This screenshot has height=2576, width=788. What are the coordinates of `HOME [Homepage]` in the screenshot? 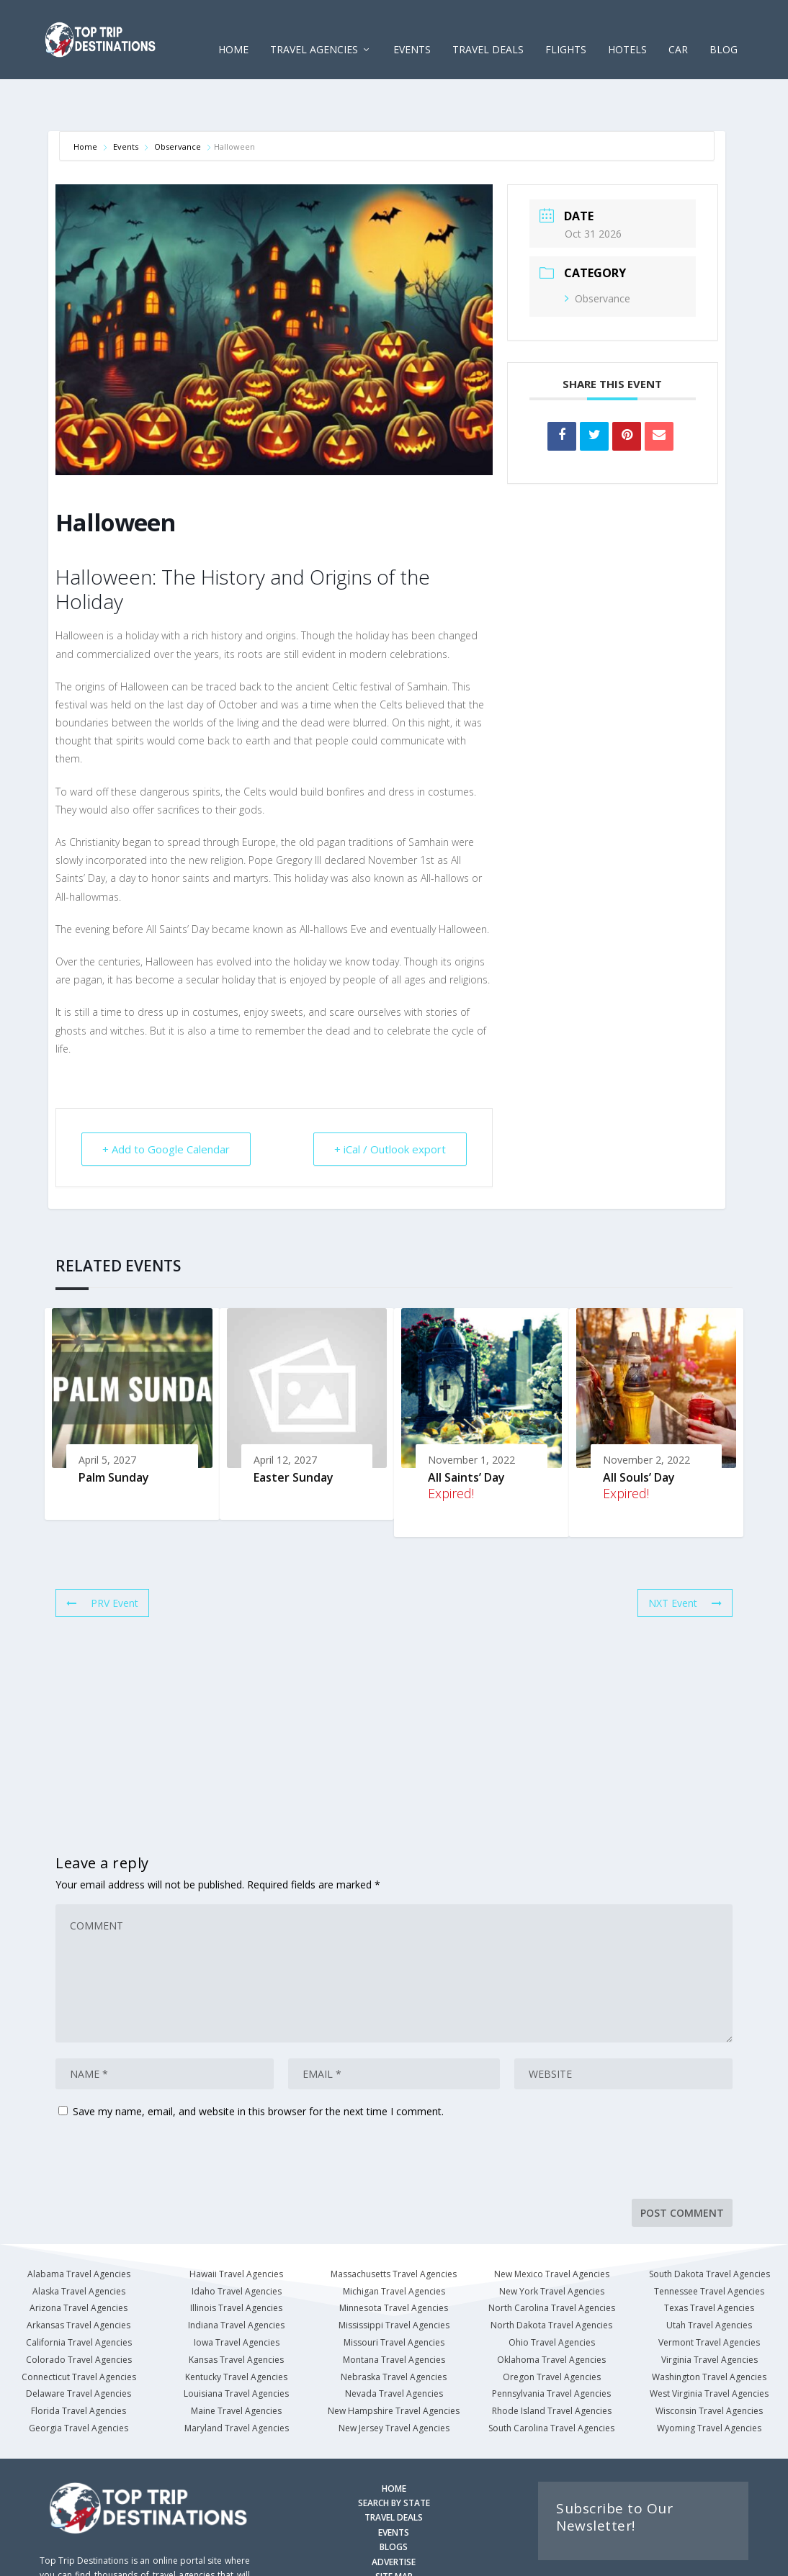 It's located at (394, 2444).